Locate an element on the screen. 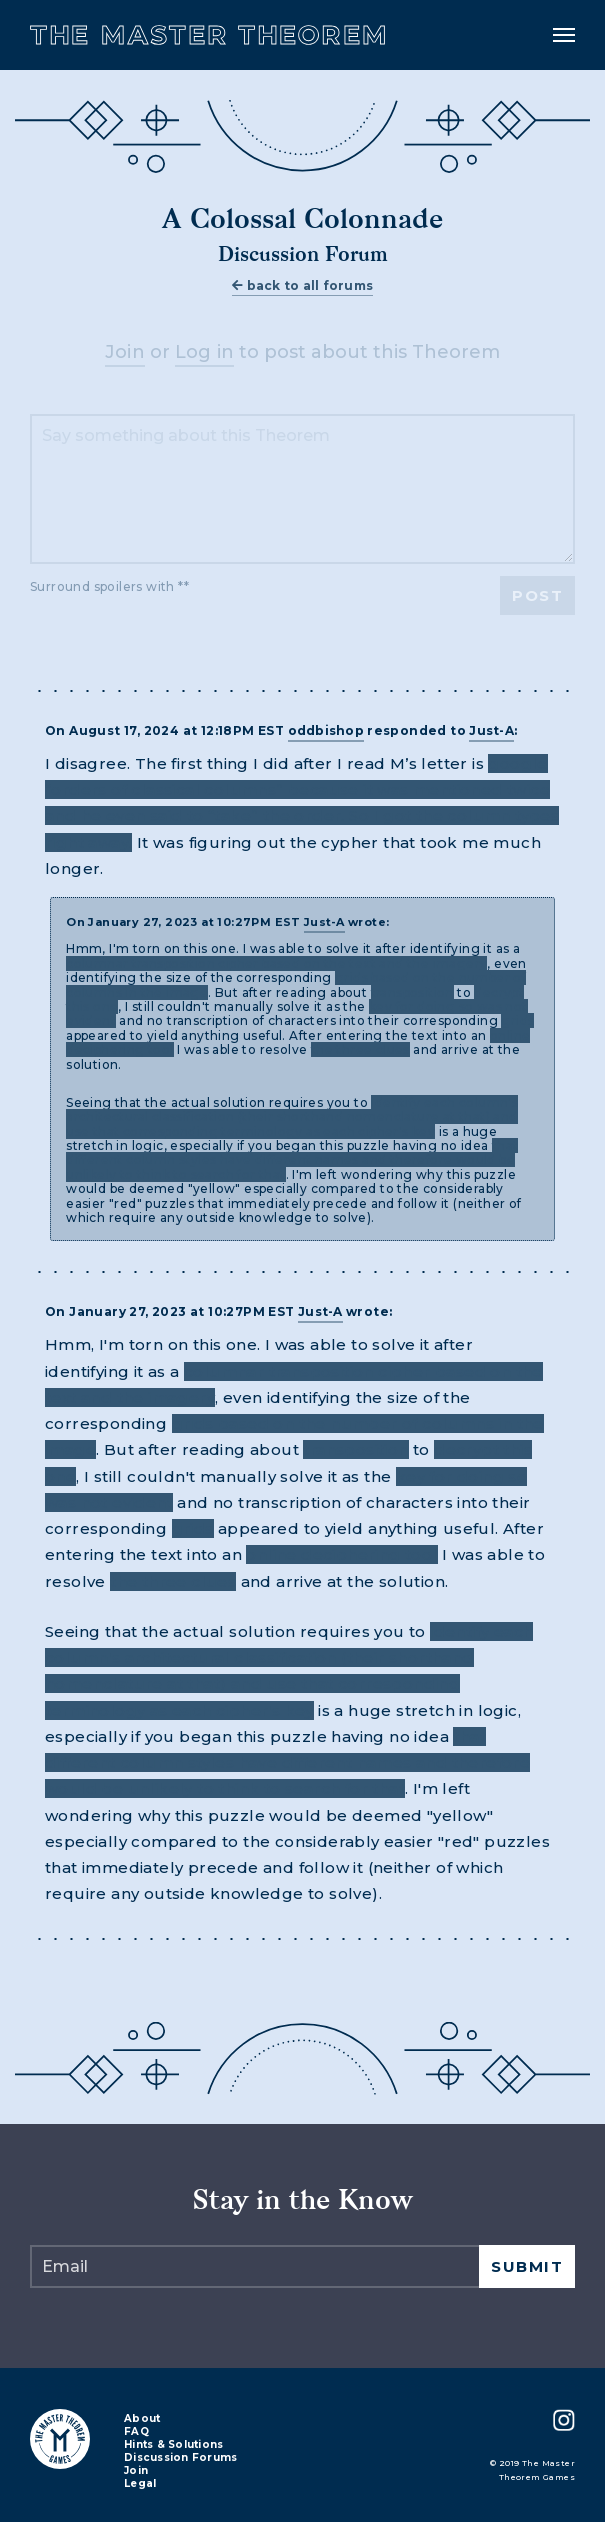 The height and width of the screenshot is (2522, 605). Discussion Forums is located at coordinates (180, 2458).